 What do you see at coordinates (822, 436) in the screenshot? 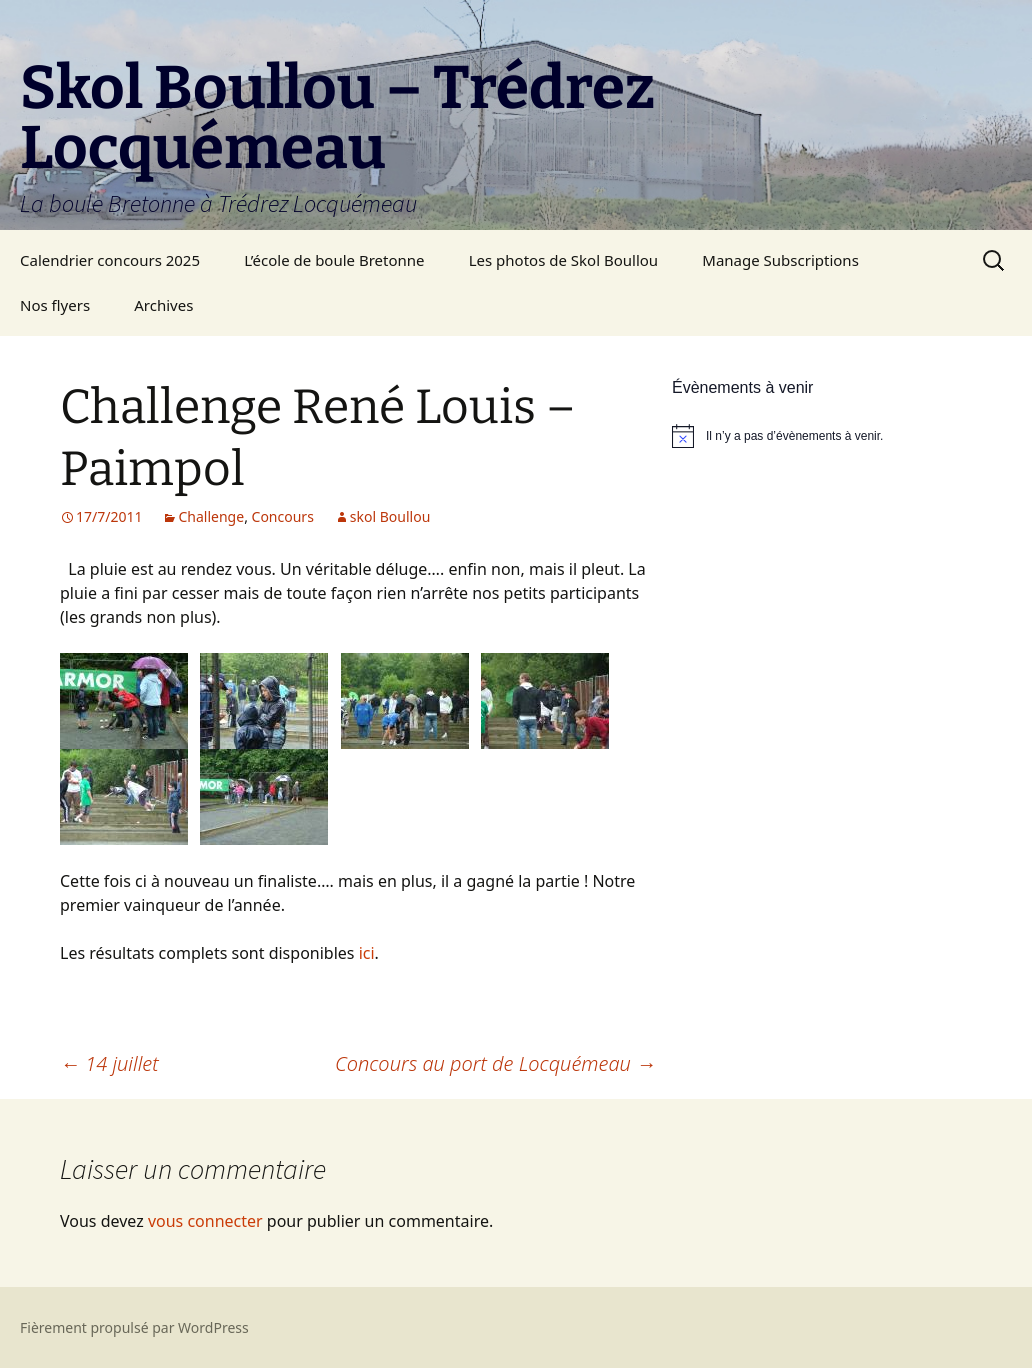
I see `[alert]` at bounding box center [822, 436].